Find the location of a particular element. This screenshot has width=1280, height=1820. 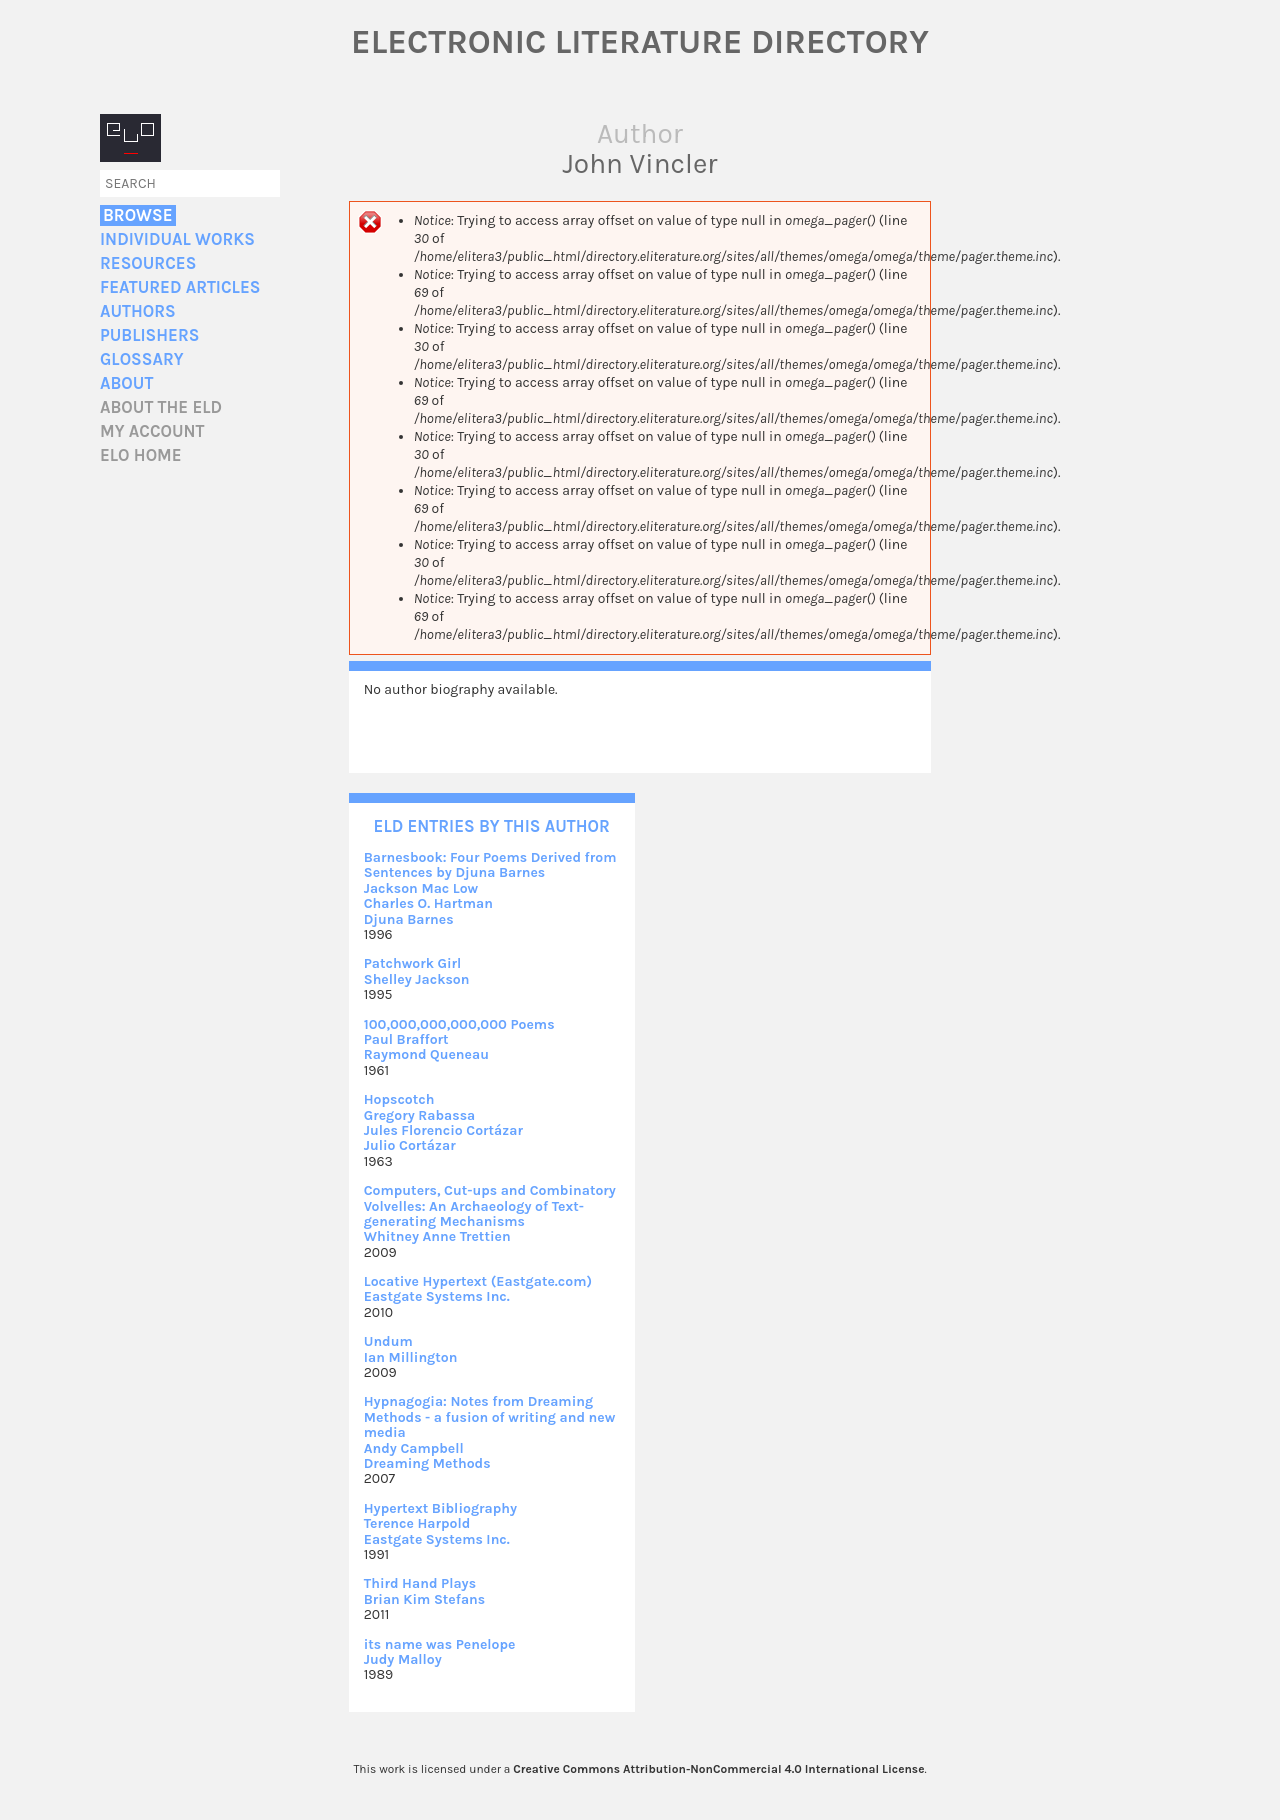

Individual Works is located at coordinates (177, 239).